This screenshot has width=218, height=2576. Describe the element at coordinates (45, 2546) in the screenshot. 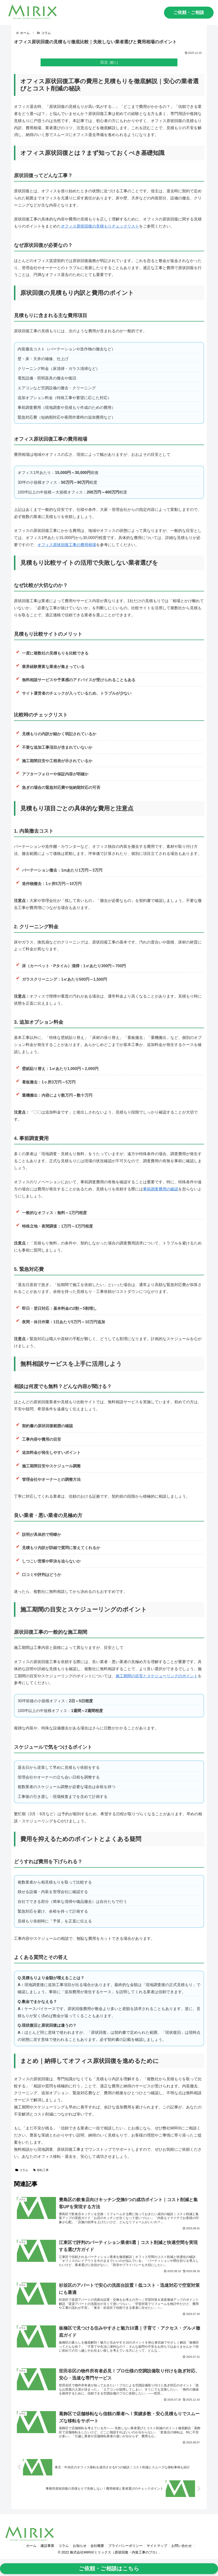

I see `建設事業` at that location.